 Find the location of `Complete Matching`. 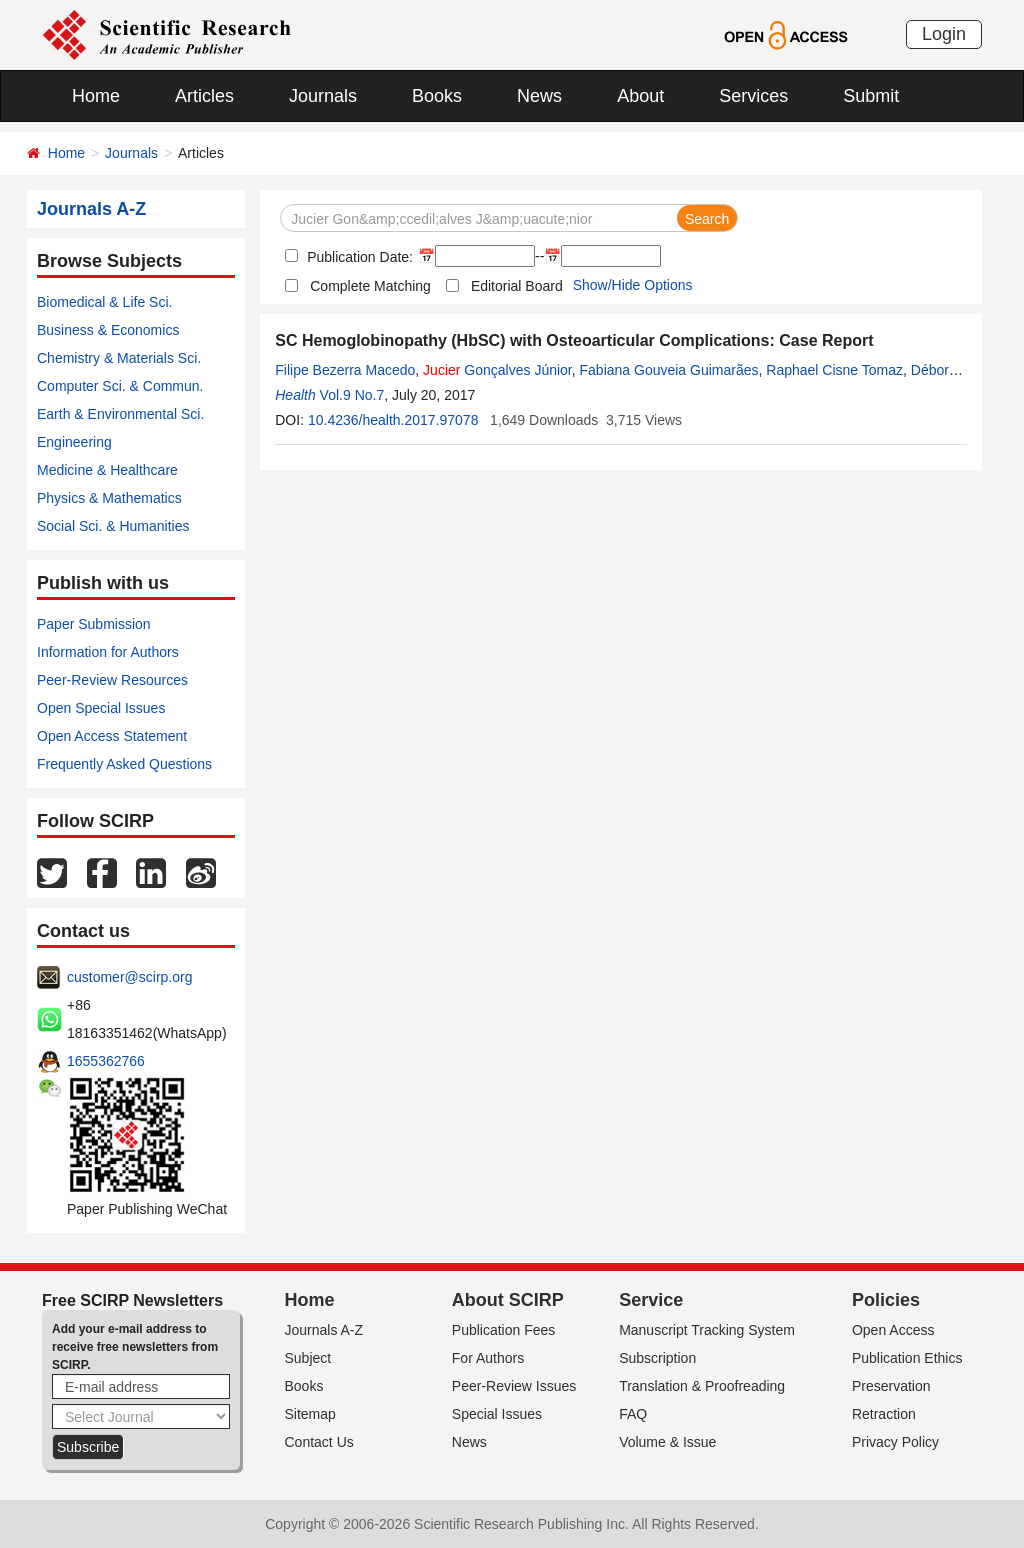

Complete Matching is located at coordinates (370, 286).